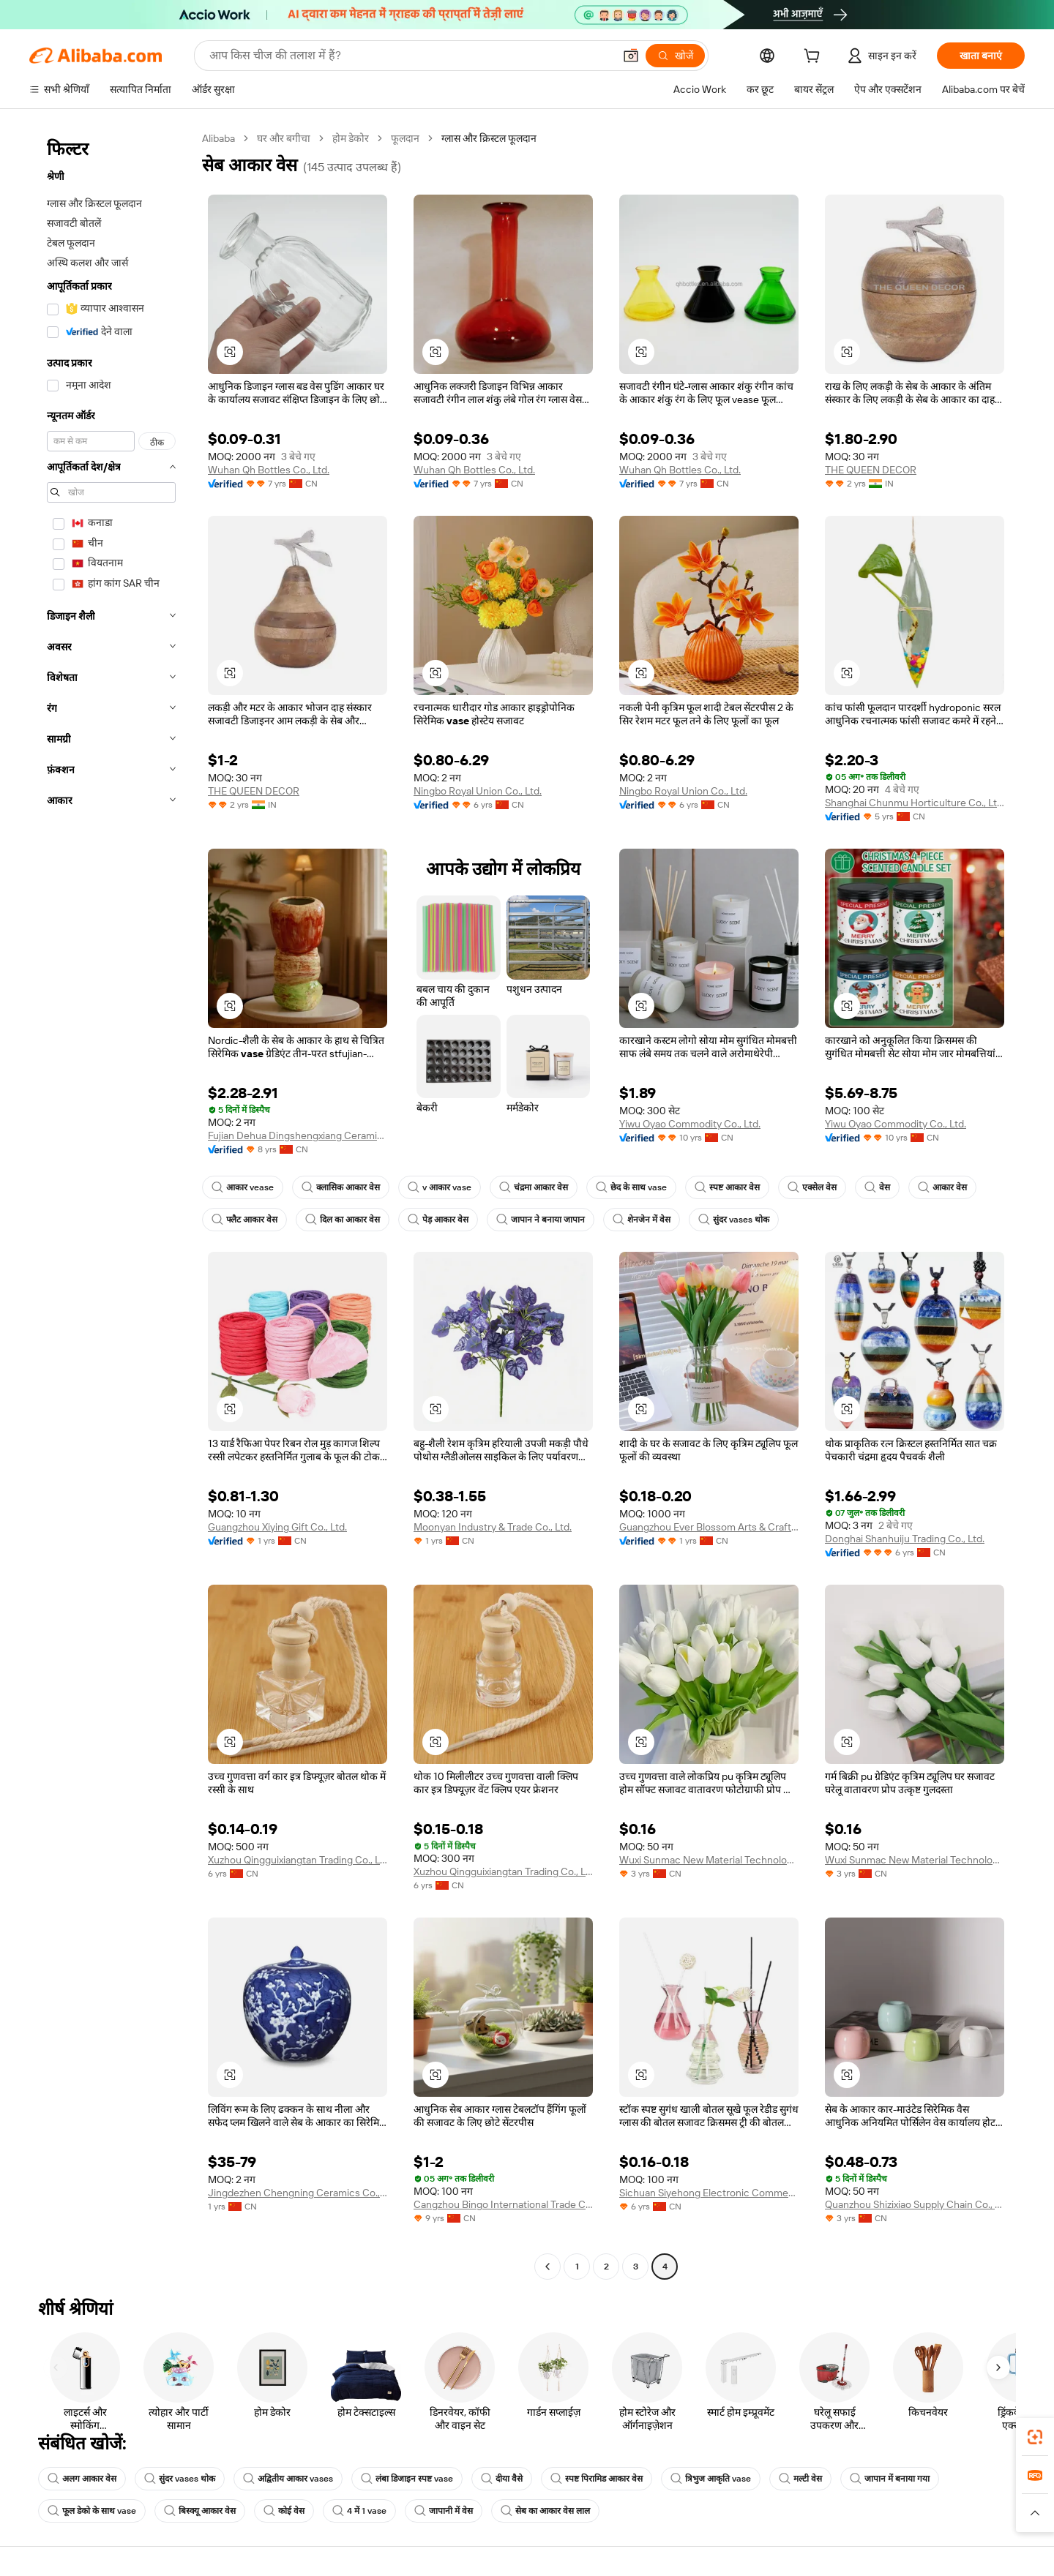 The width and height of the screenshot is (1054, 2576). Describe the element at coordinates (914, 802) in the screenshot. I see `Shanghai Chunmu Horticulture Co., Ltd.` at that location.